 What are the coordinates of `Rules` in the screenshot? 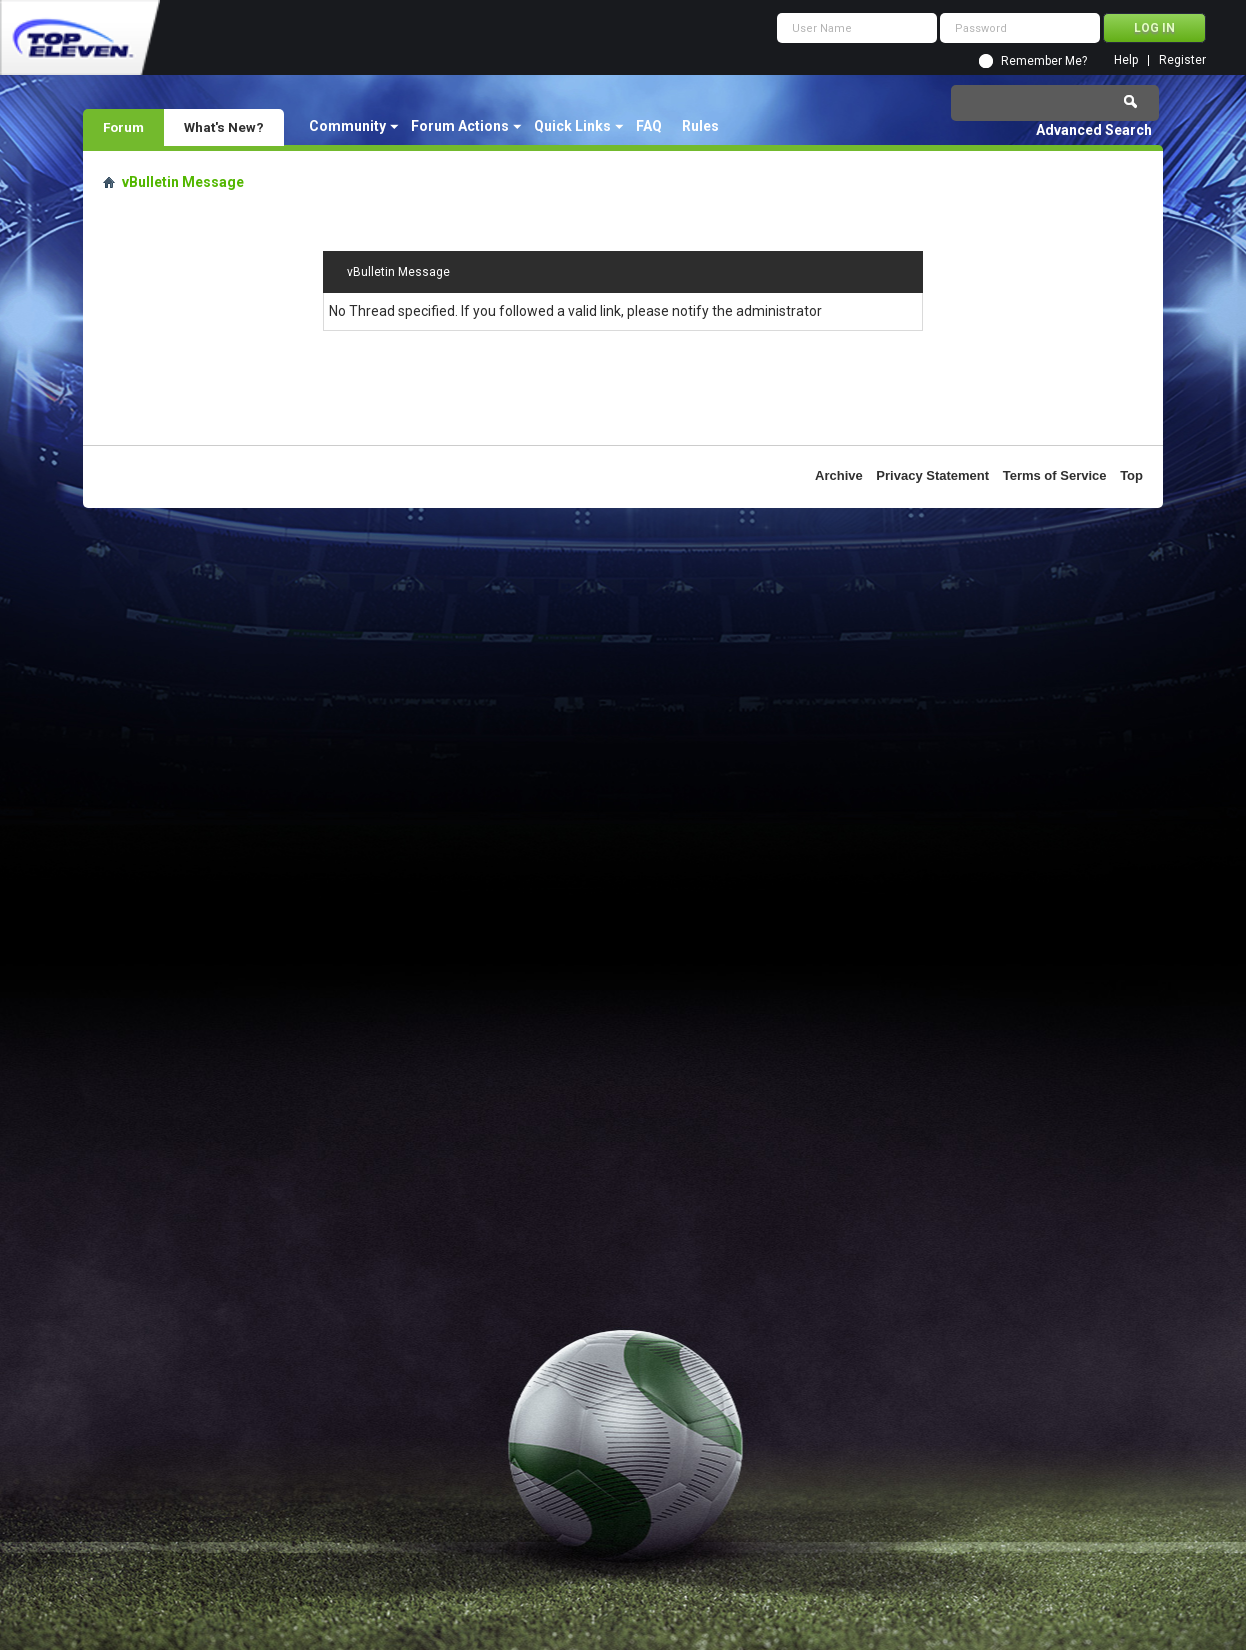 It's located at (700, 126).